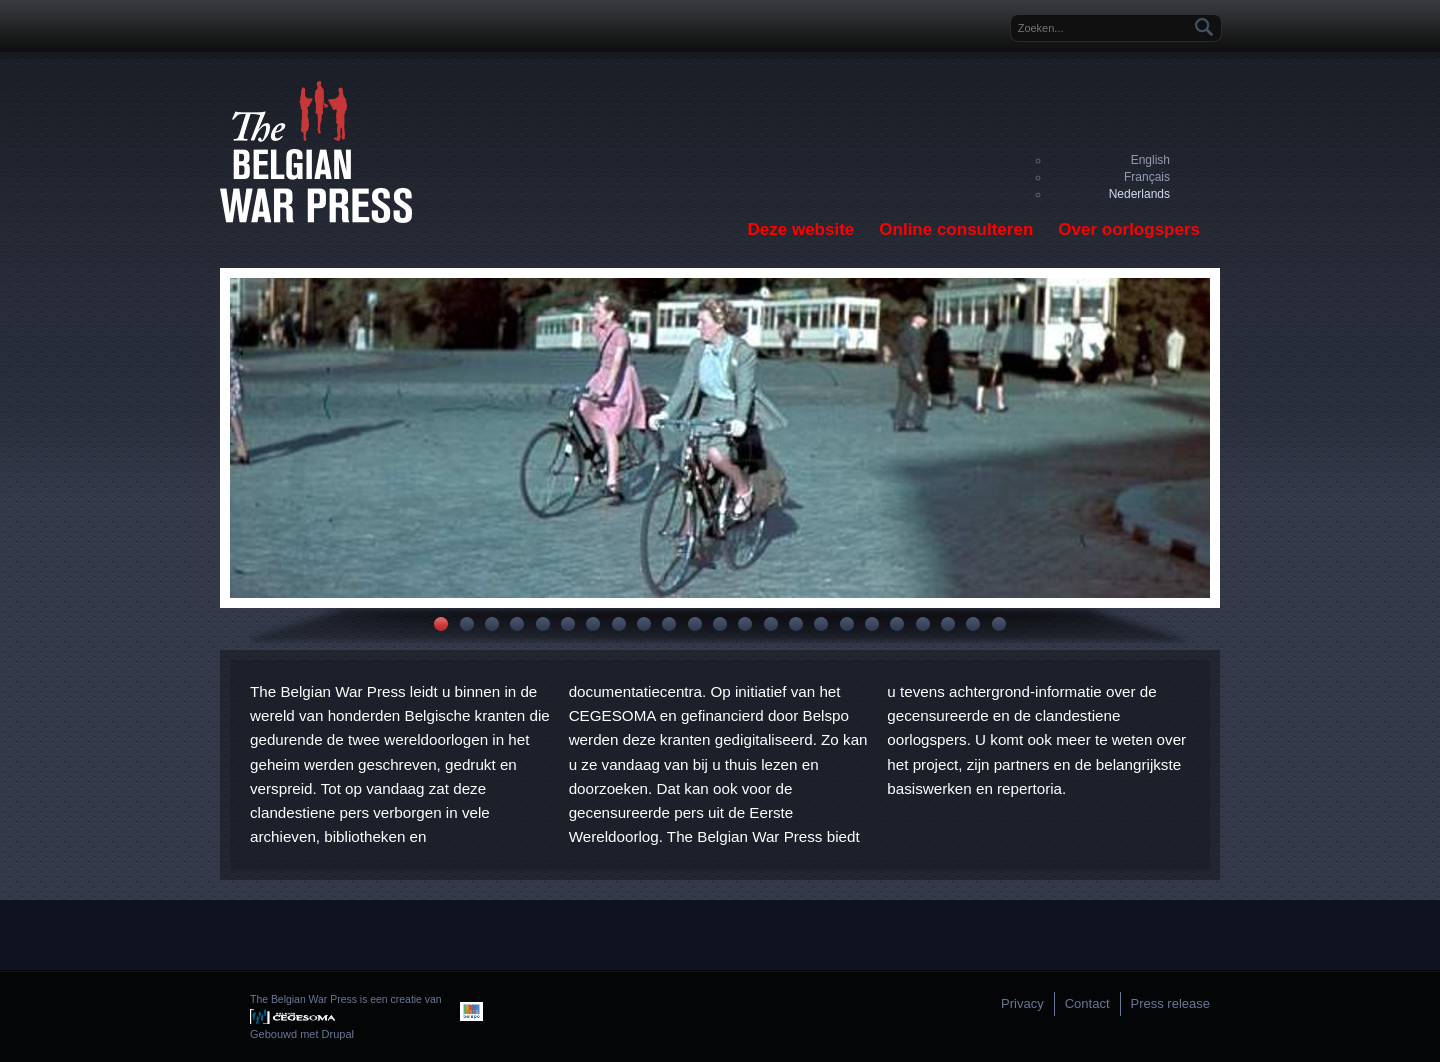 The height and width of the screenshot is (1062, 1440). I want to click on 19, so click(897, 624).